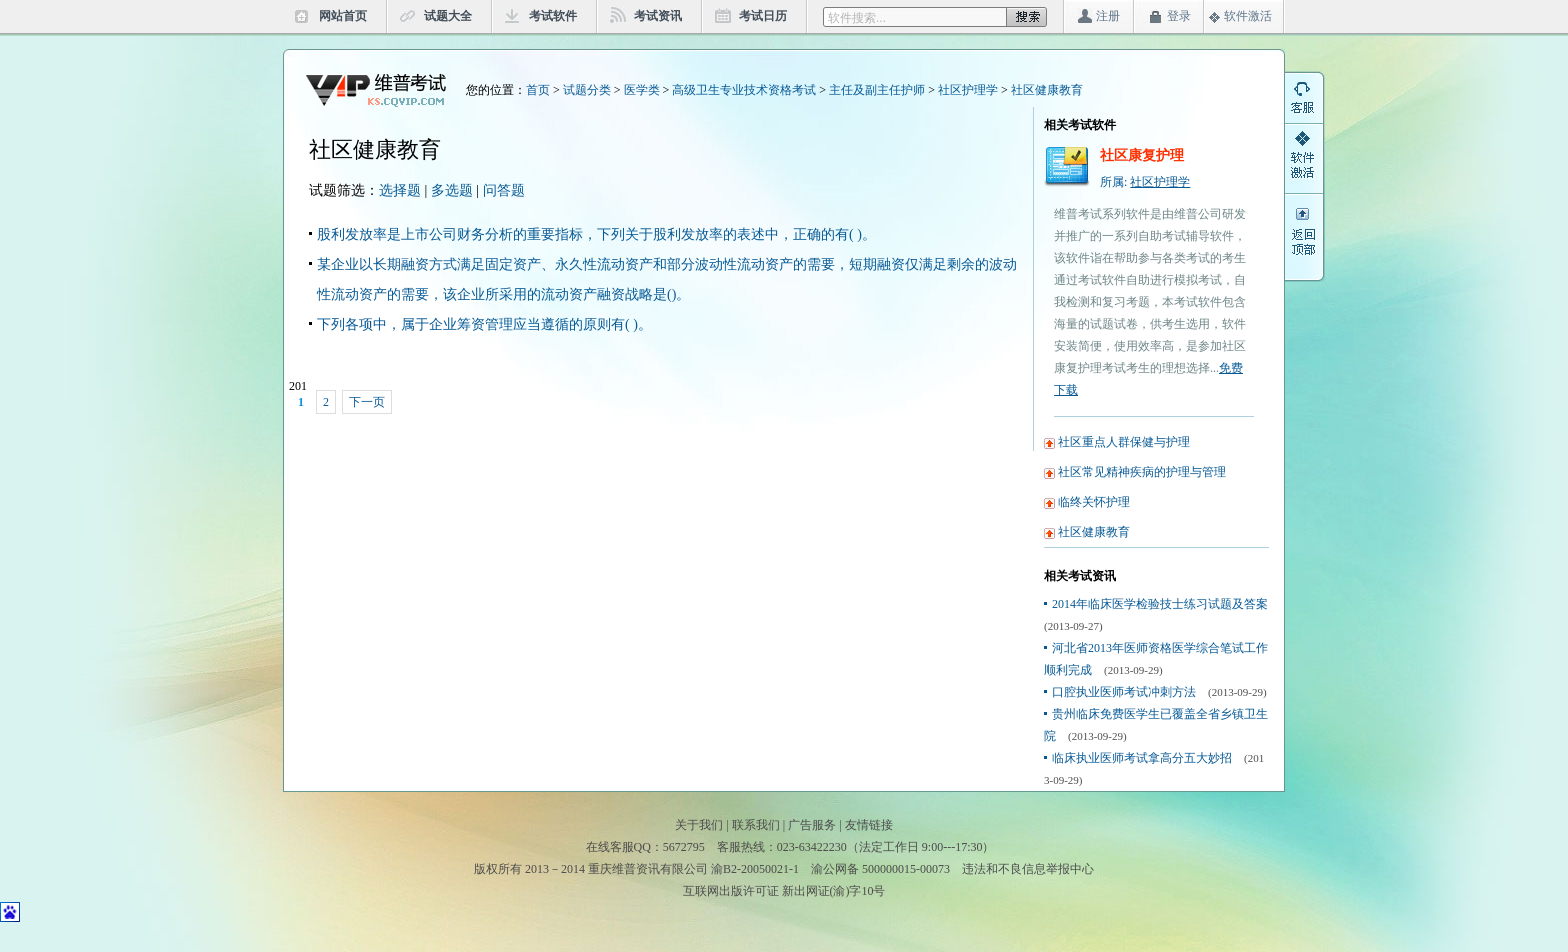 The image size is (1568, 952). What do you see at coordinates (400, 190) in the screenshot?
I see `选择题` at bounding box center [400, 190].